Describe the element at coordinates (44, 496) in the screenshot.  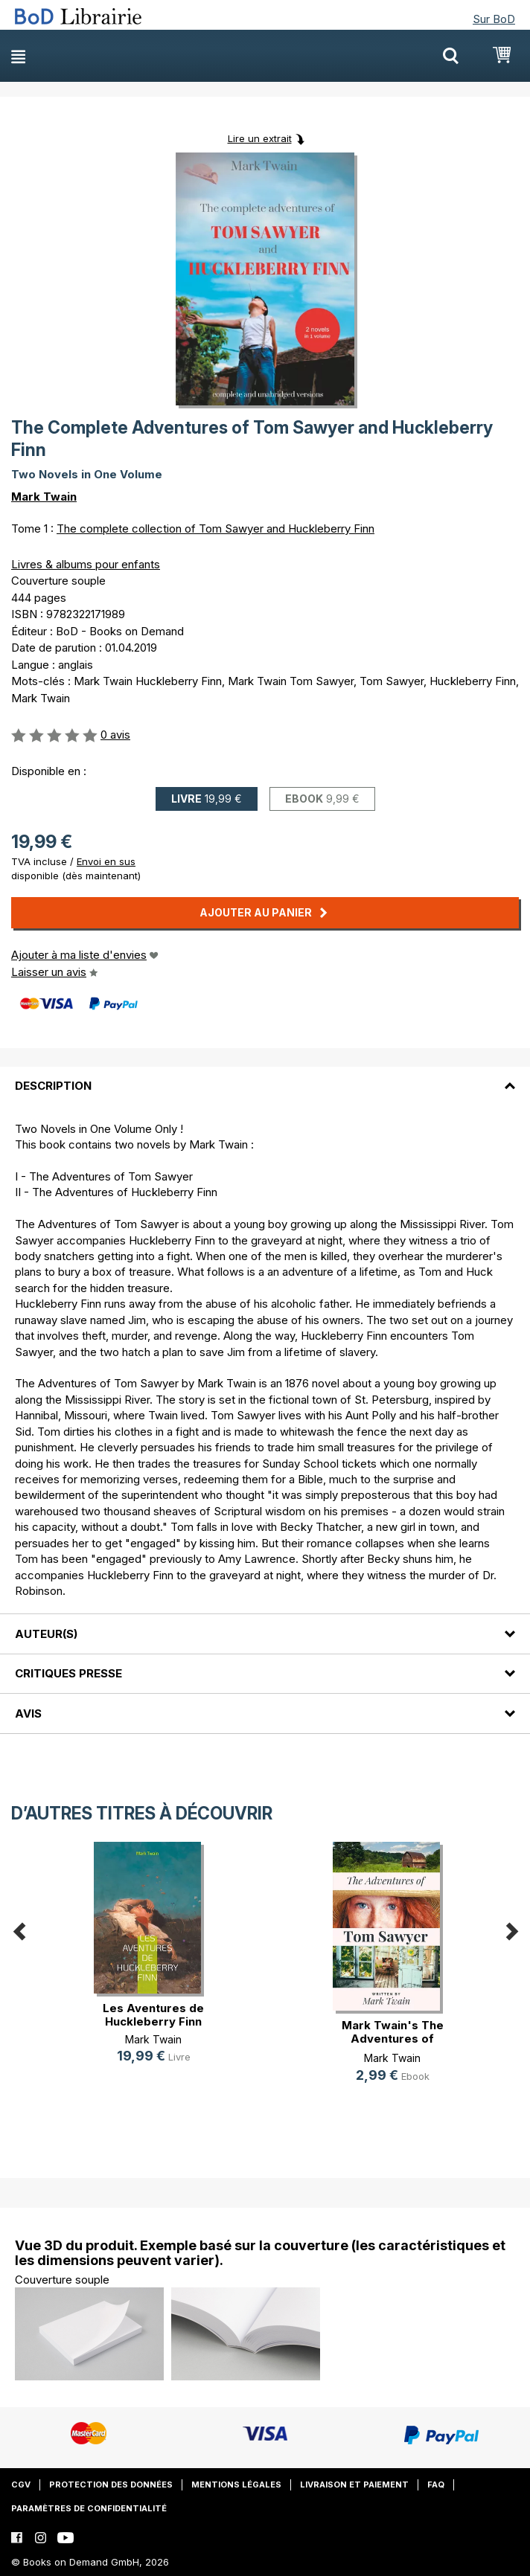
I see `Mark Twain` at that location.